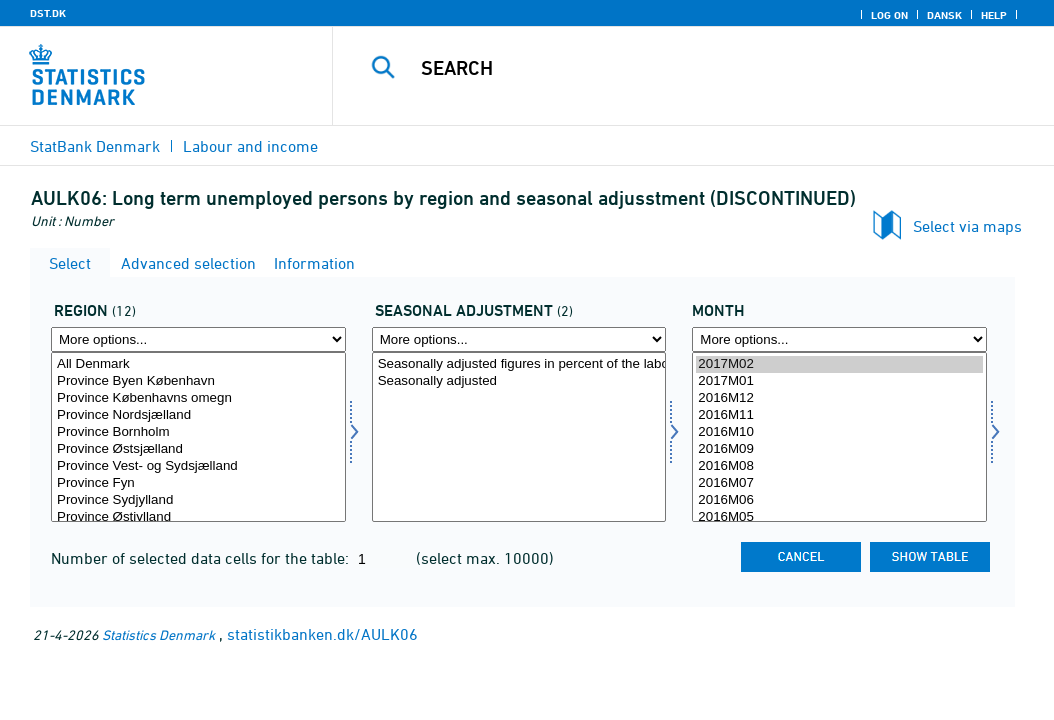 Image resolution: width=1054 pixels, height=720 pixels. Describe the element at coordinates (698, 68) in the screenshot. I see `[Search]` at that location.